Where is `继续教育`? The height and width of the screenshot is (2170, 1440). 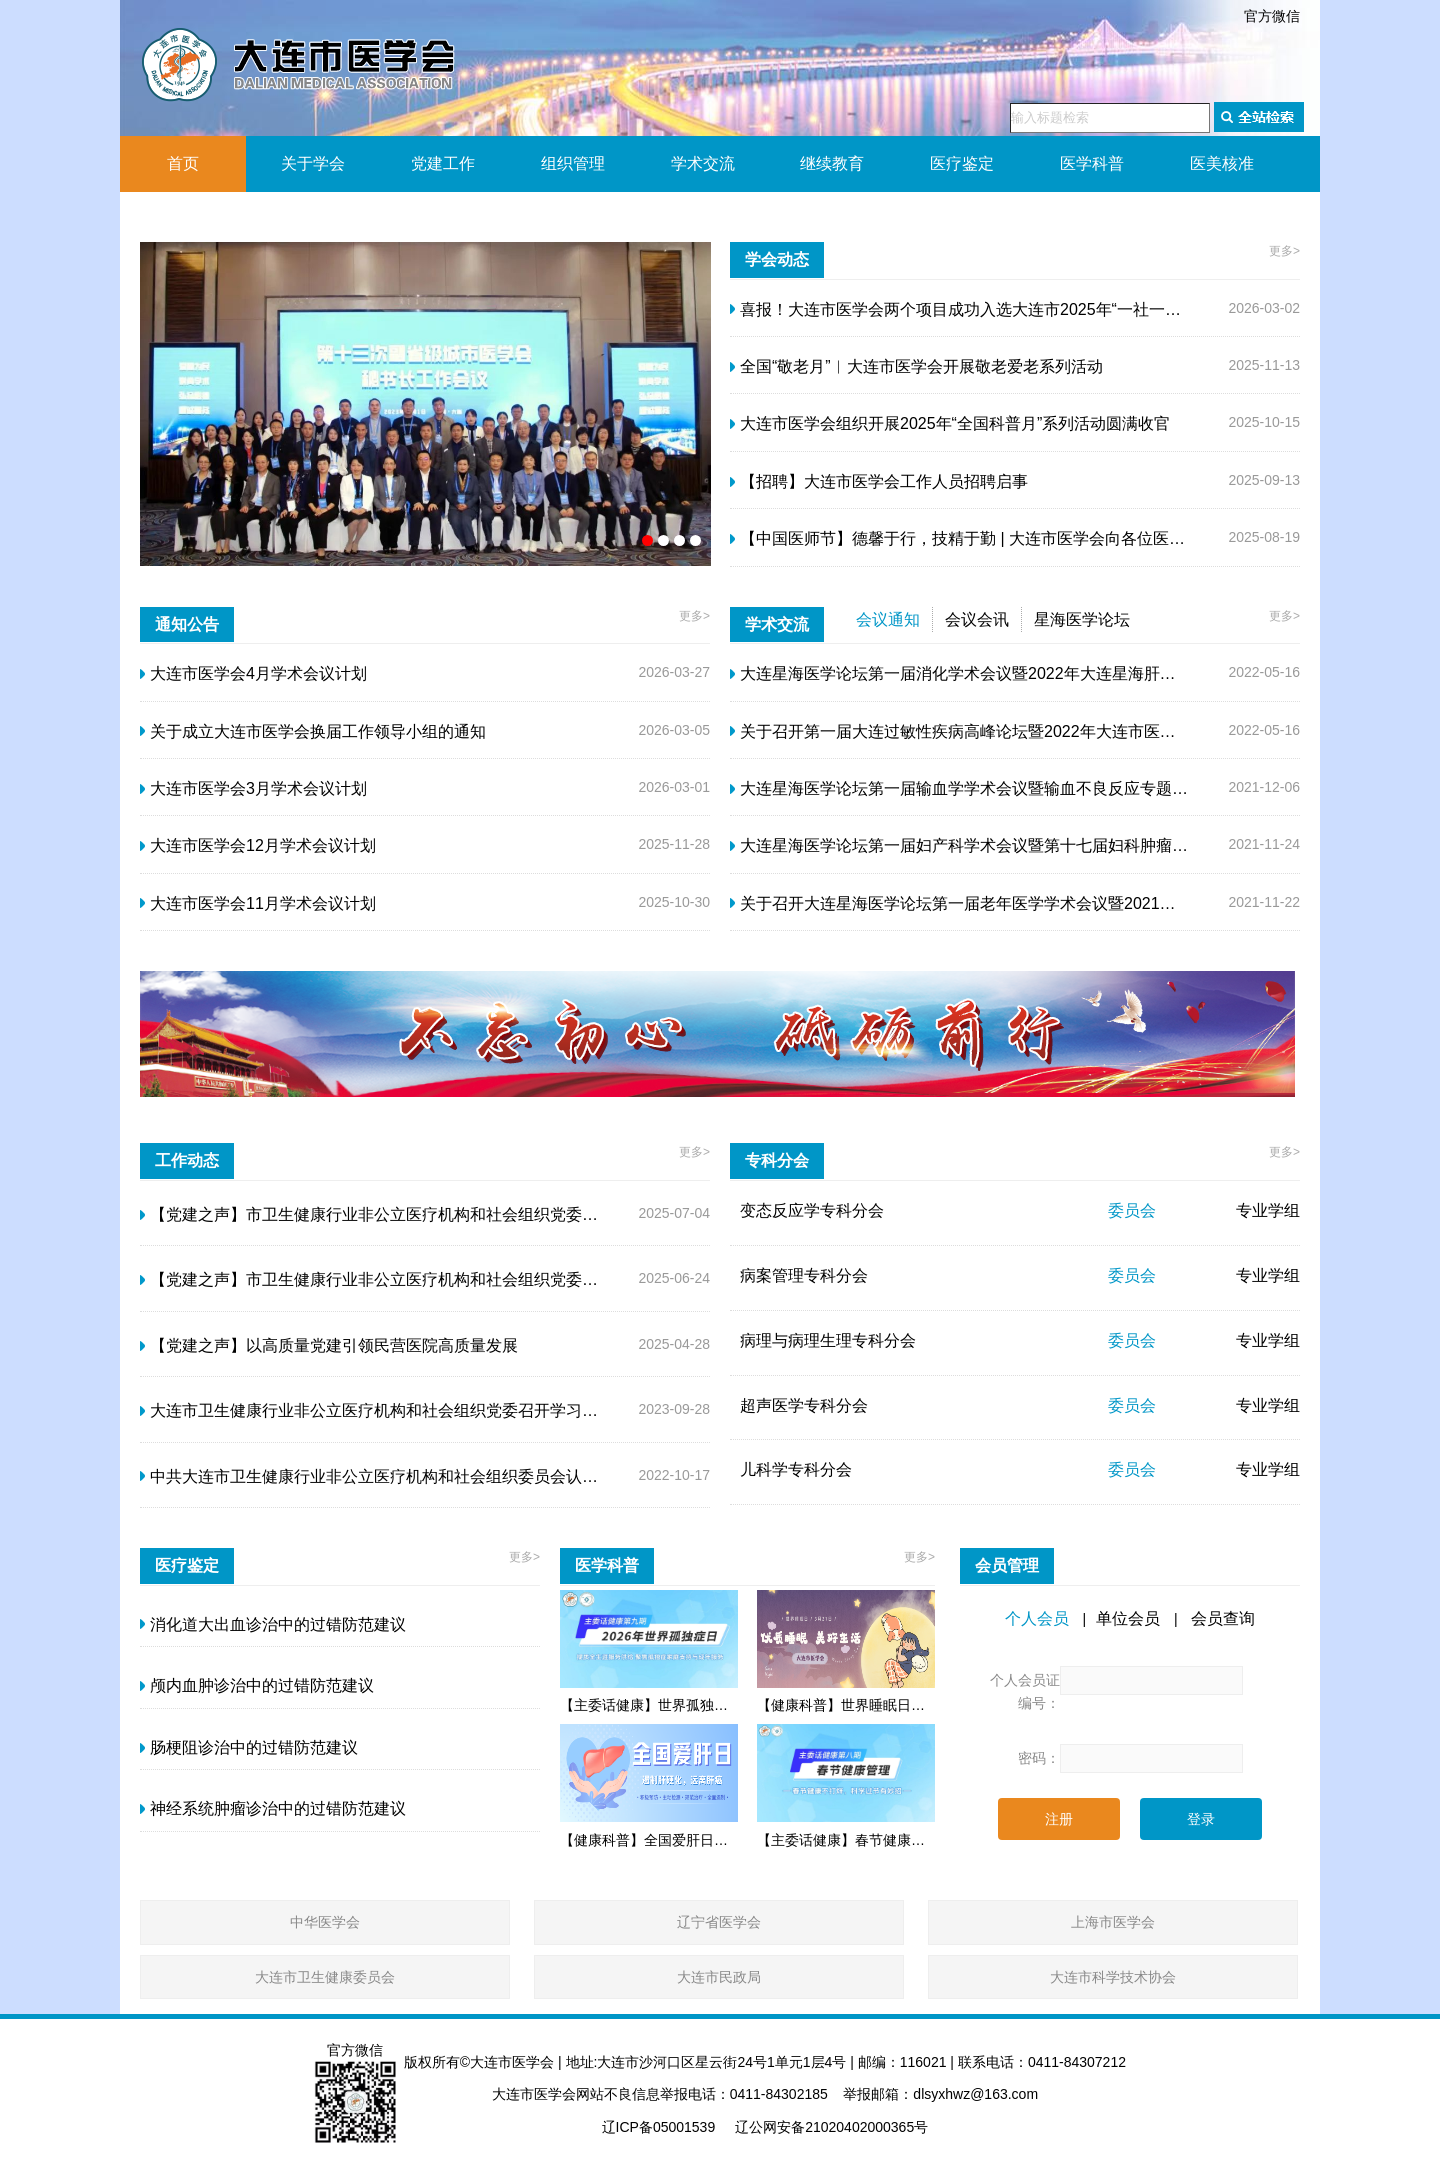 继续教育 is located at coordinates (832, 163).